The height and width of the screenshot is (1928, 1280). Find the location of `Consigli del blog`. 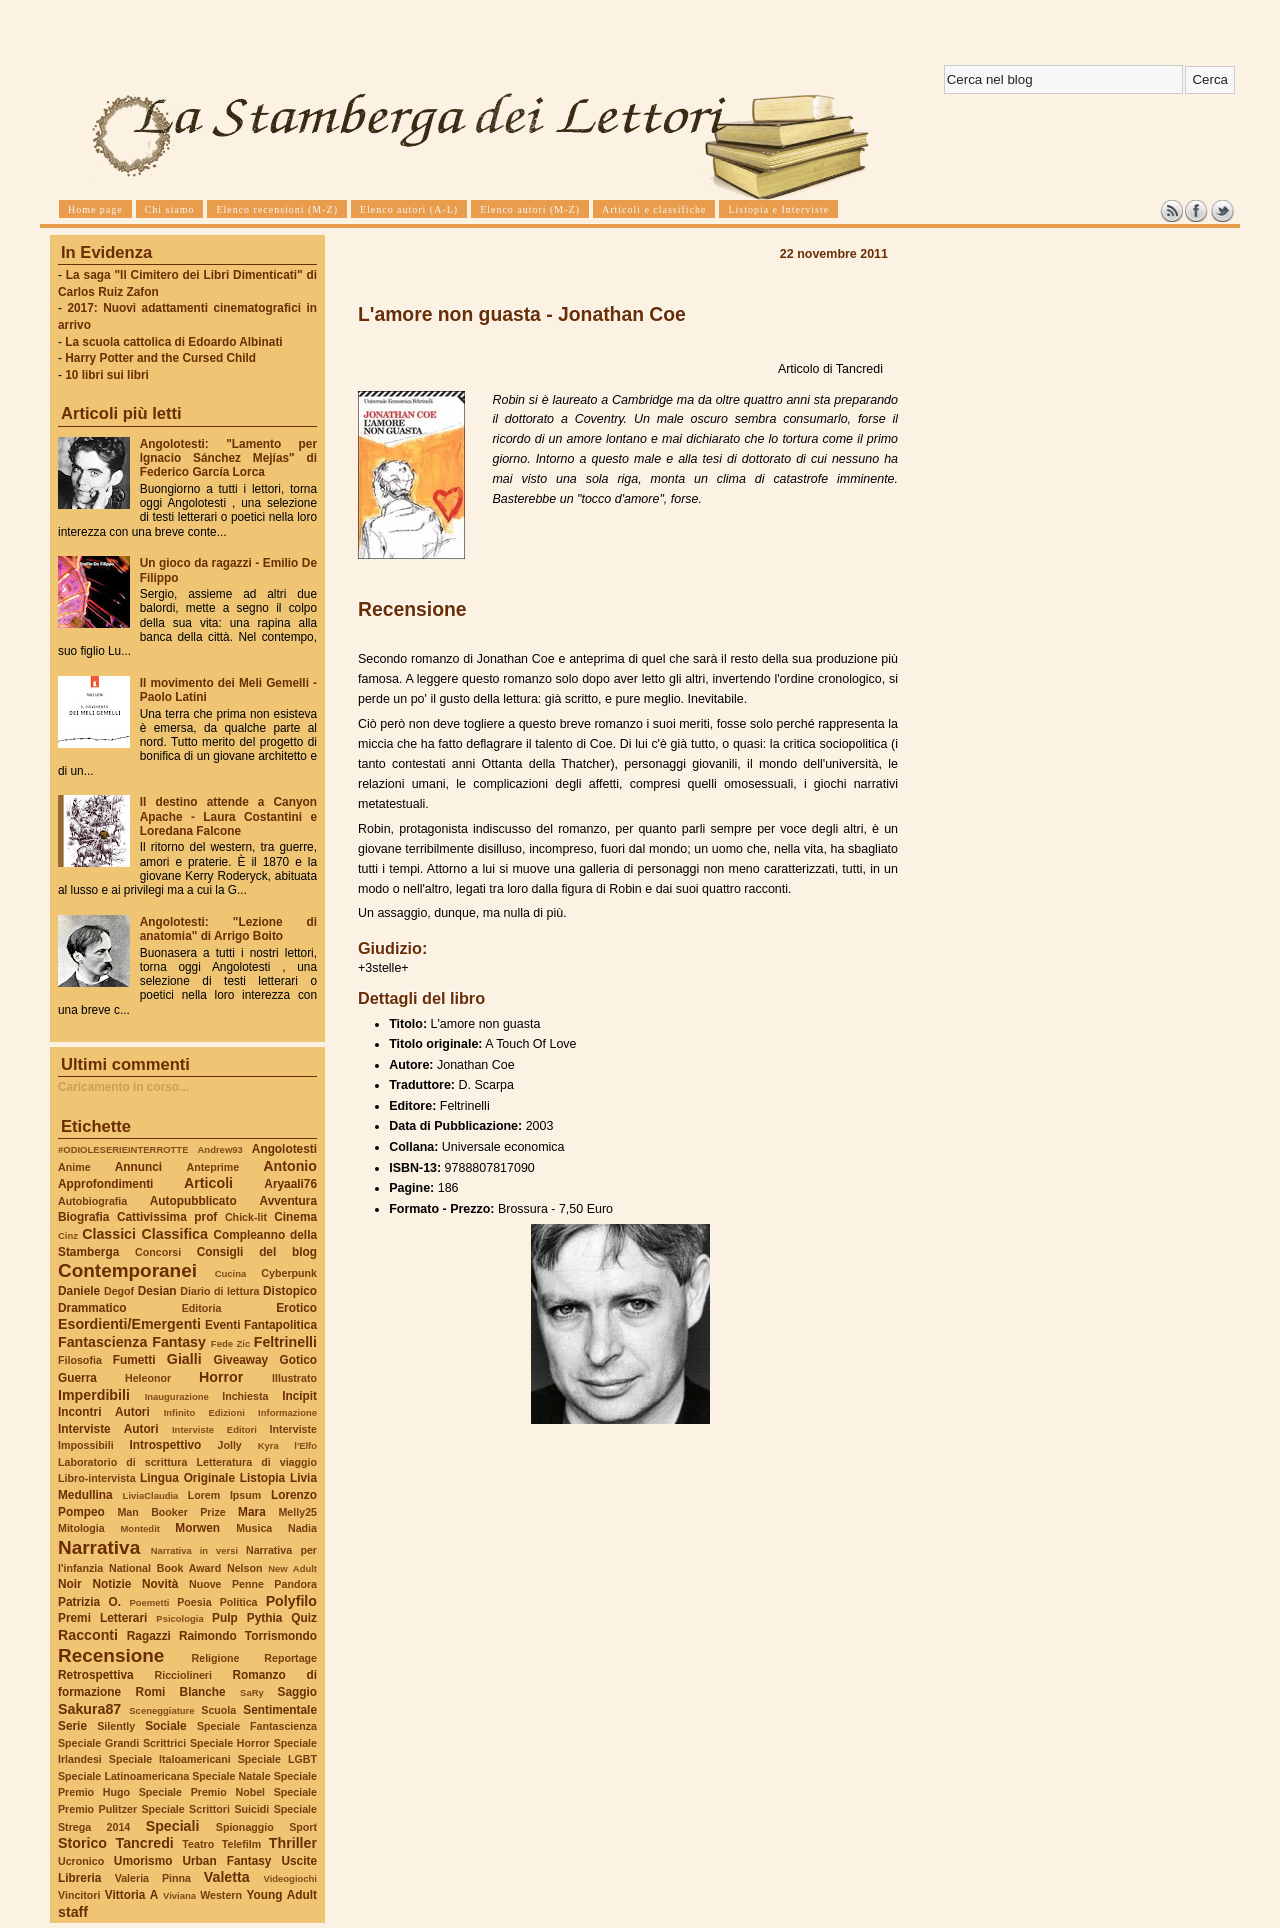

Consigli del blog is located at coordinates (257, 1252).